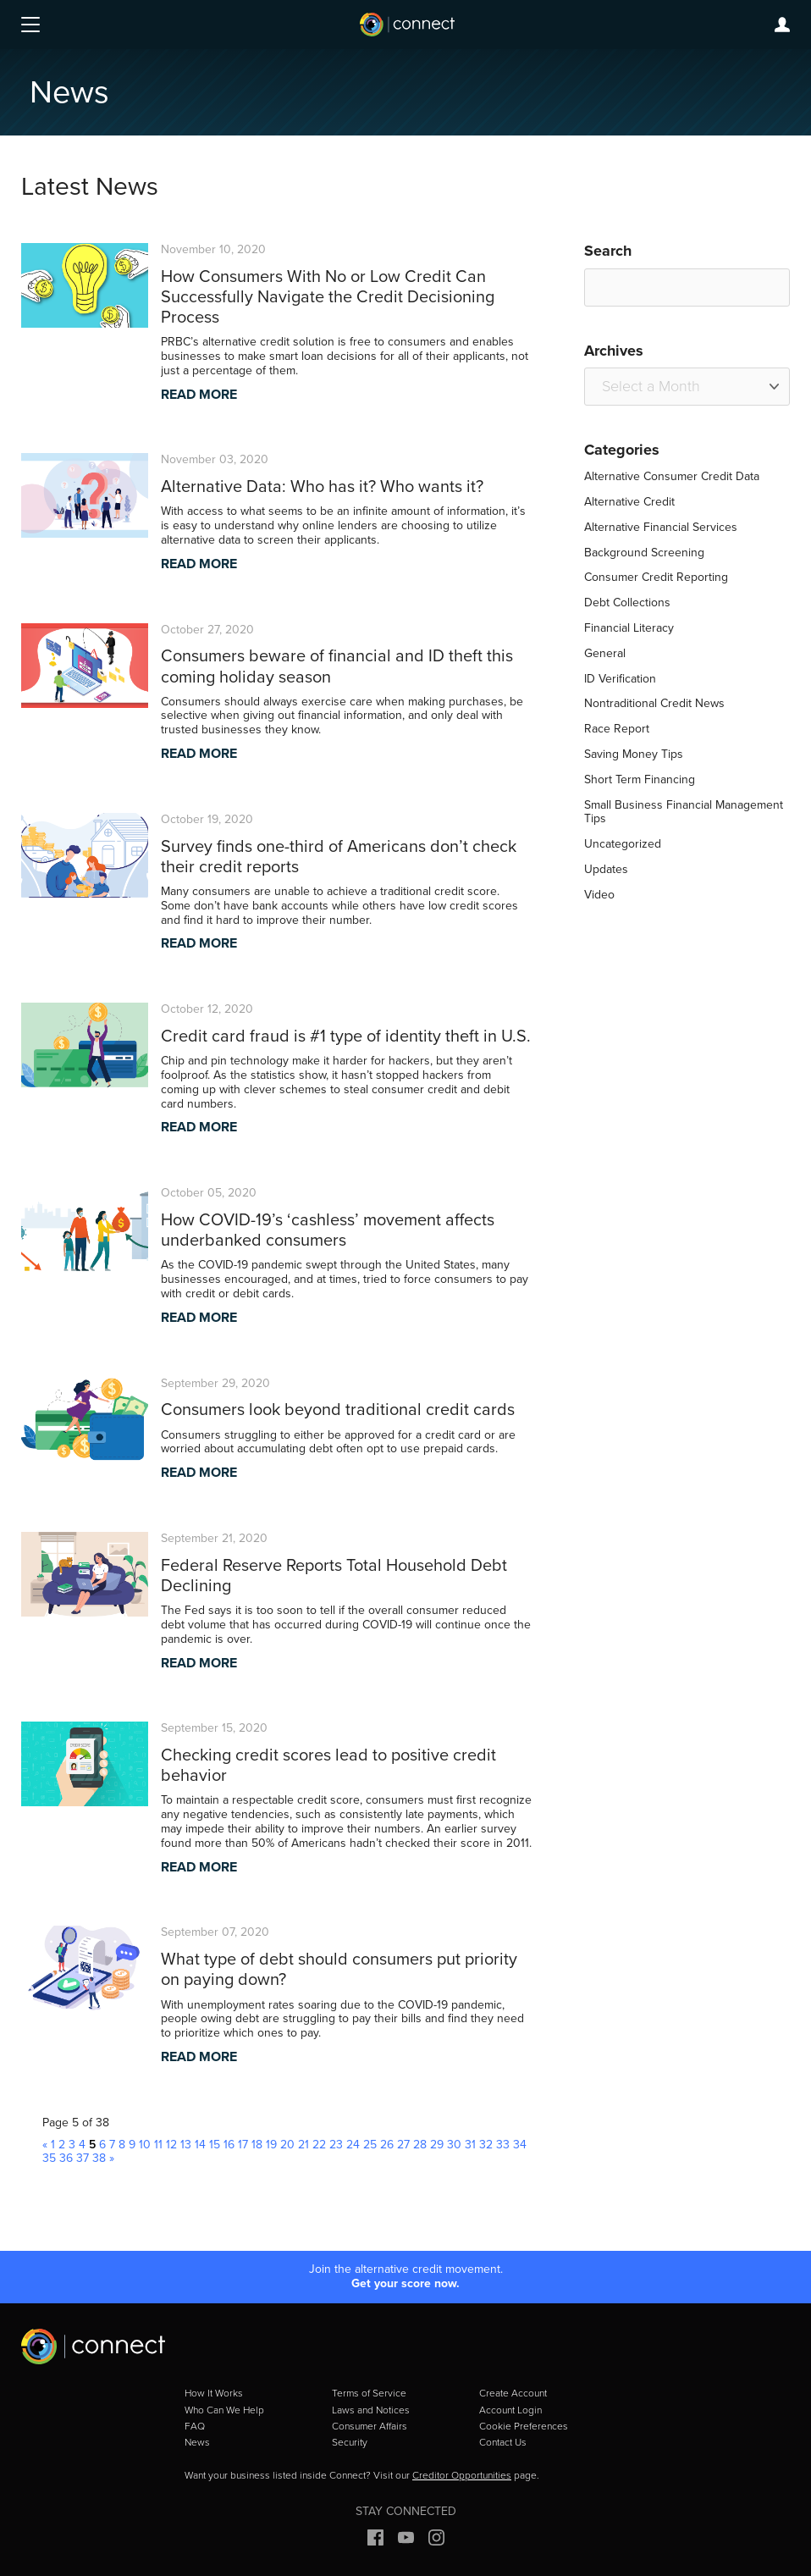  I want to click on 28, so click(420, 2144).